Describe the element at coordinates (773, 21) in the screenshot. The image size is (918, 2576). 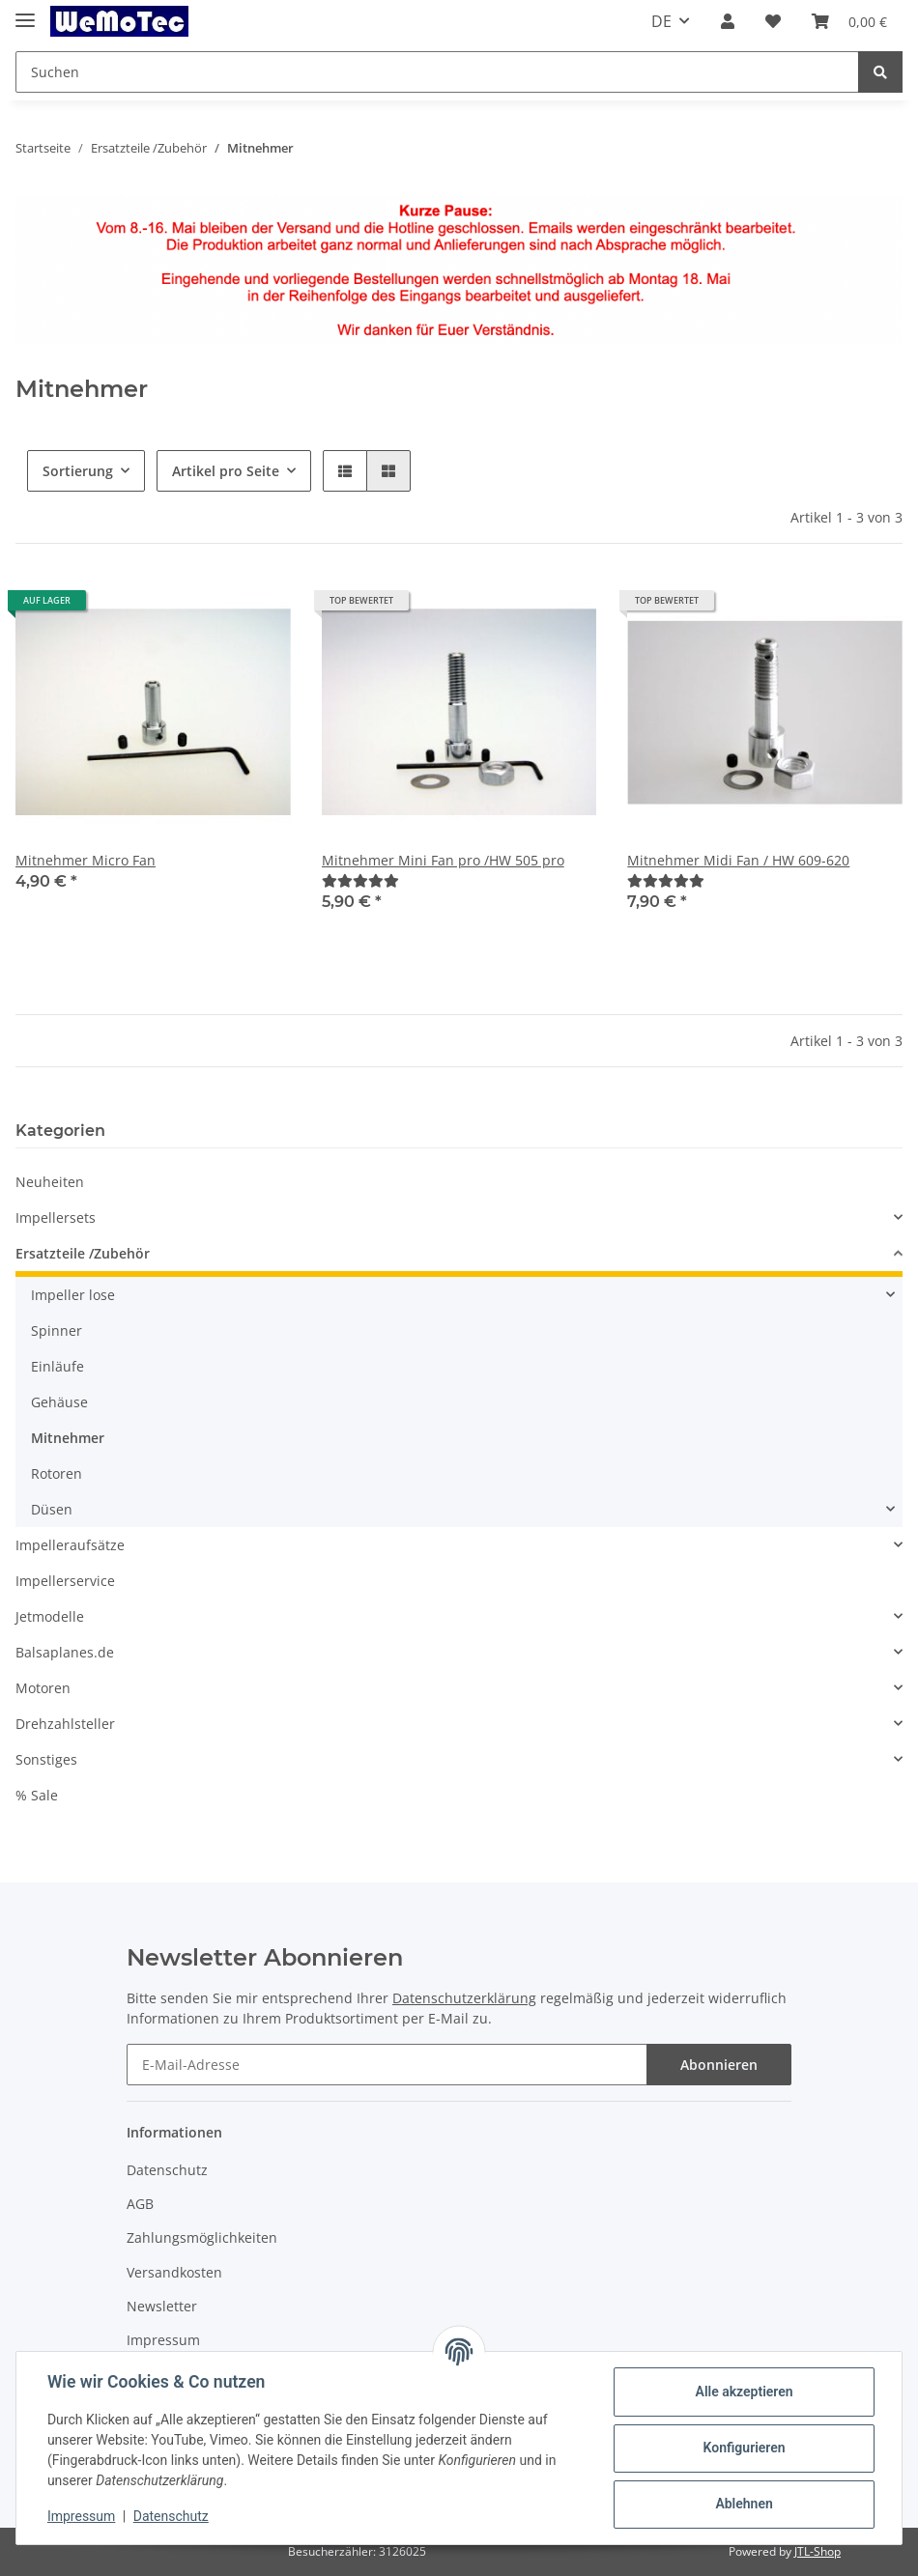
I see `[Wunschzettel]` at that location.